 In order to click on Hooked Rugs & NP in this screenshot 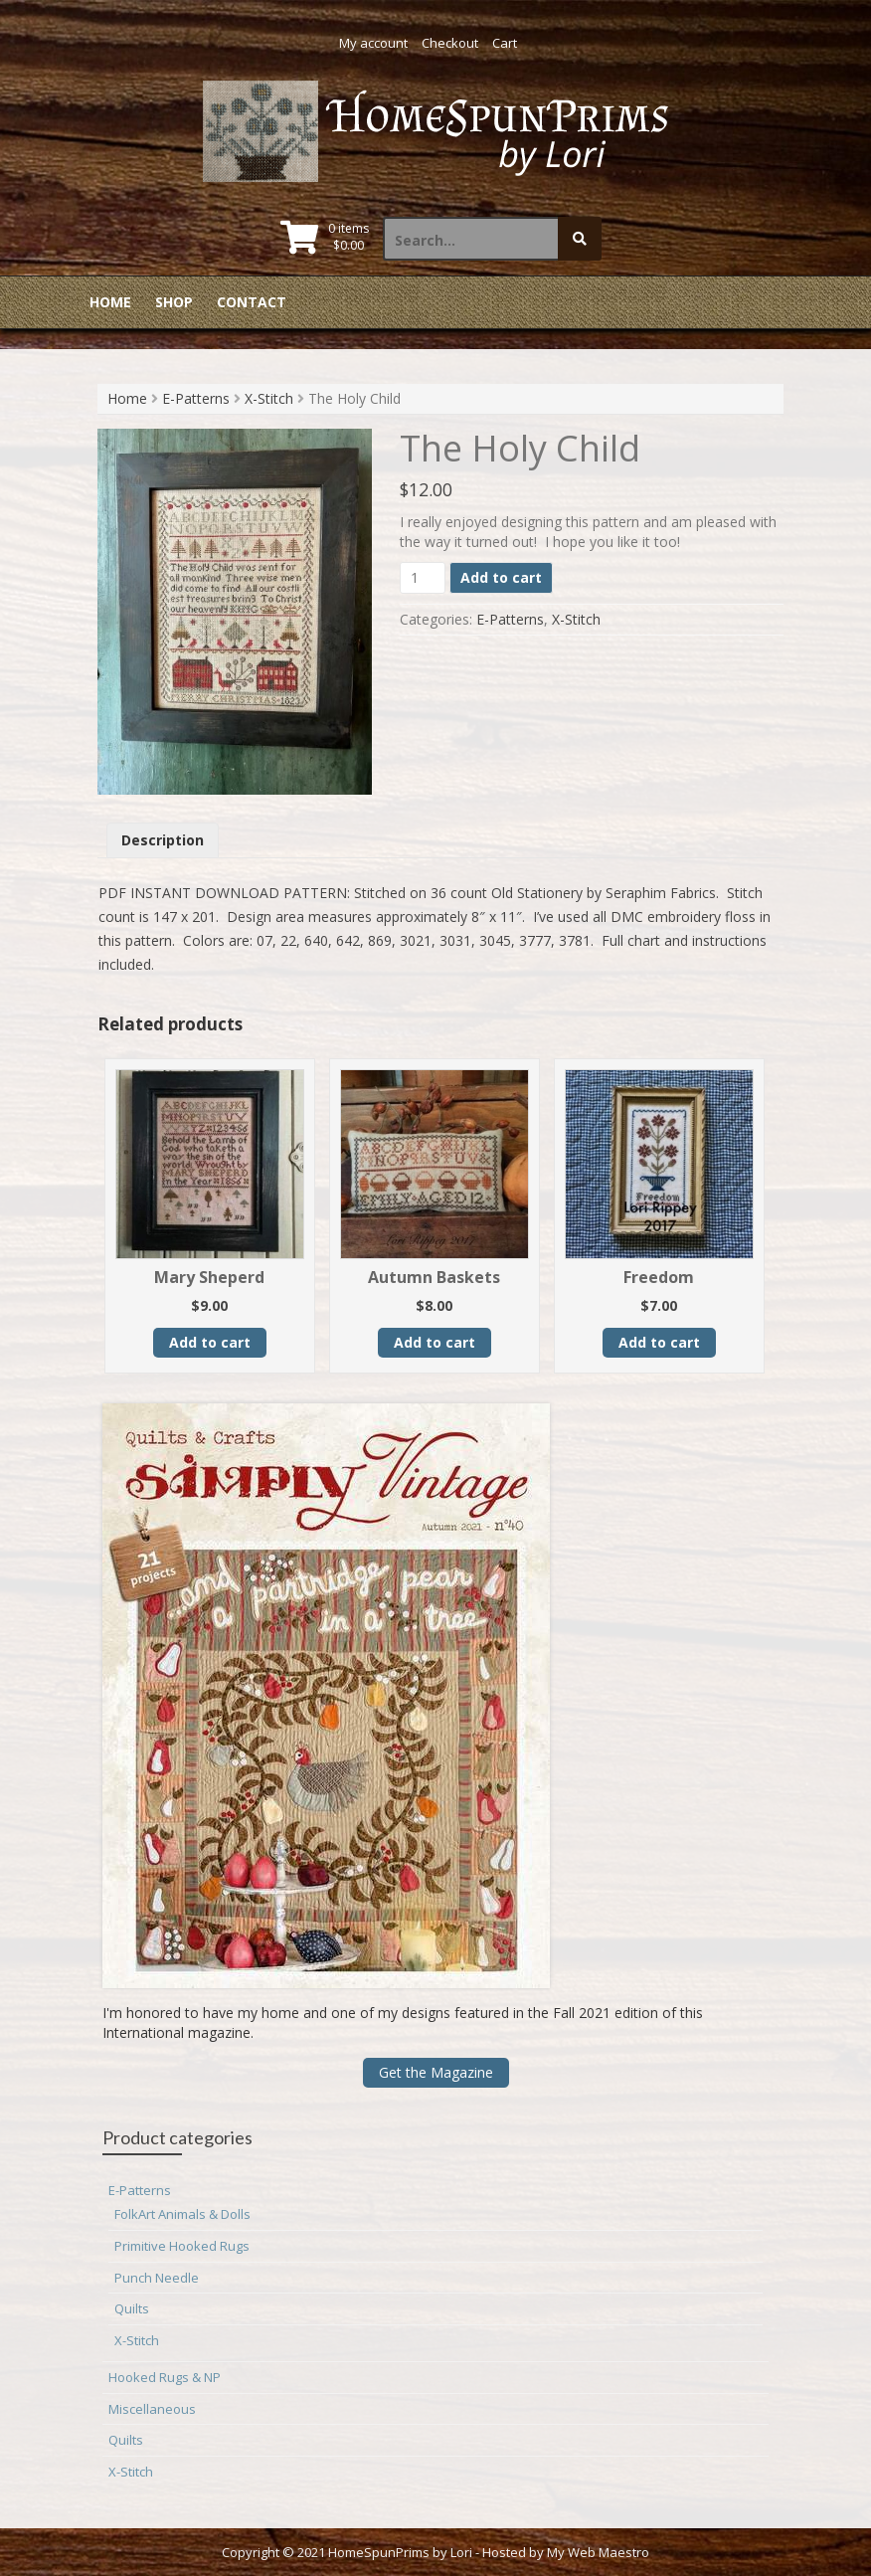, I will do `click(164, 2377)`.